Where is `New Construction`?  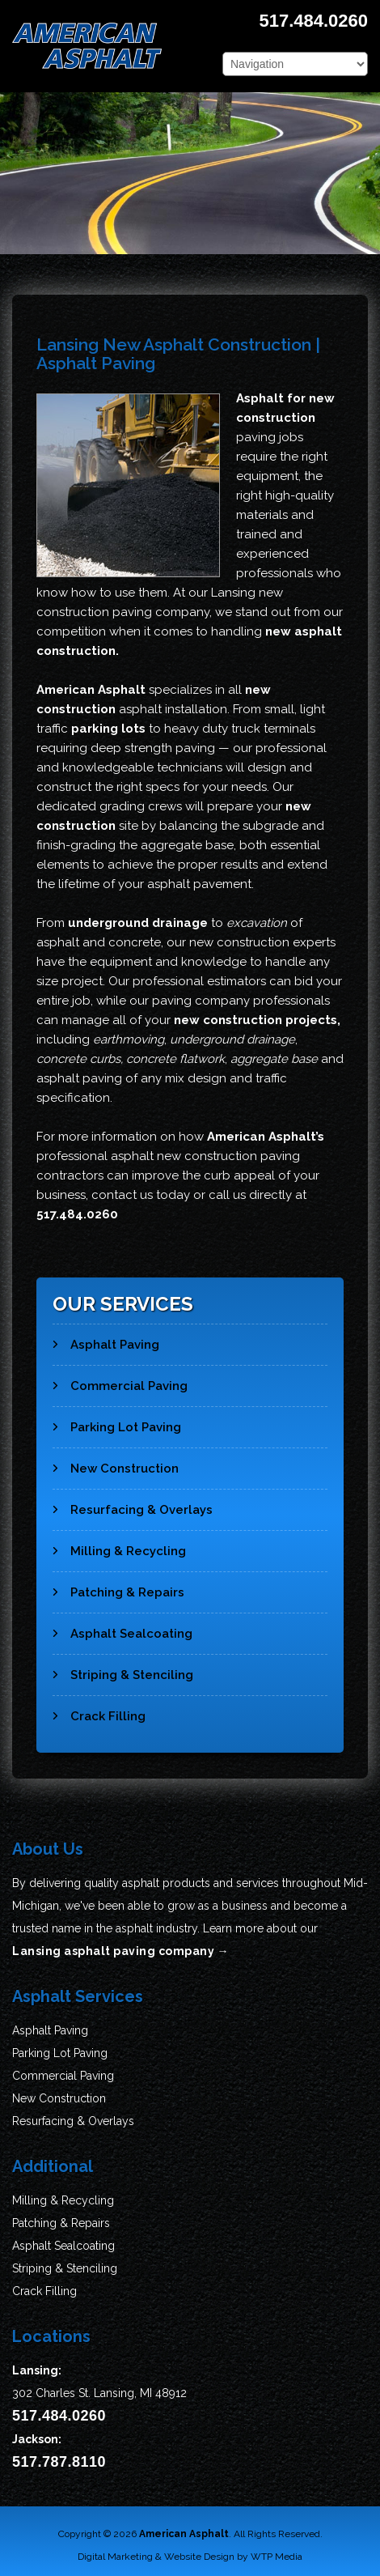 New Construction is located at coordinates (116, 1462).